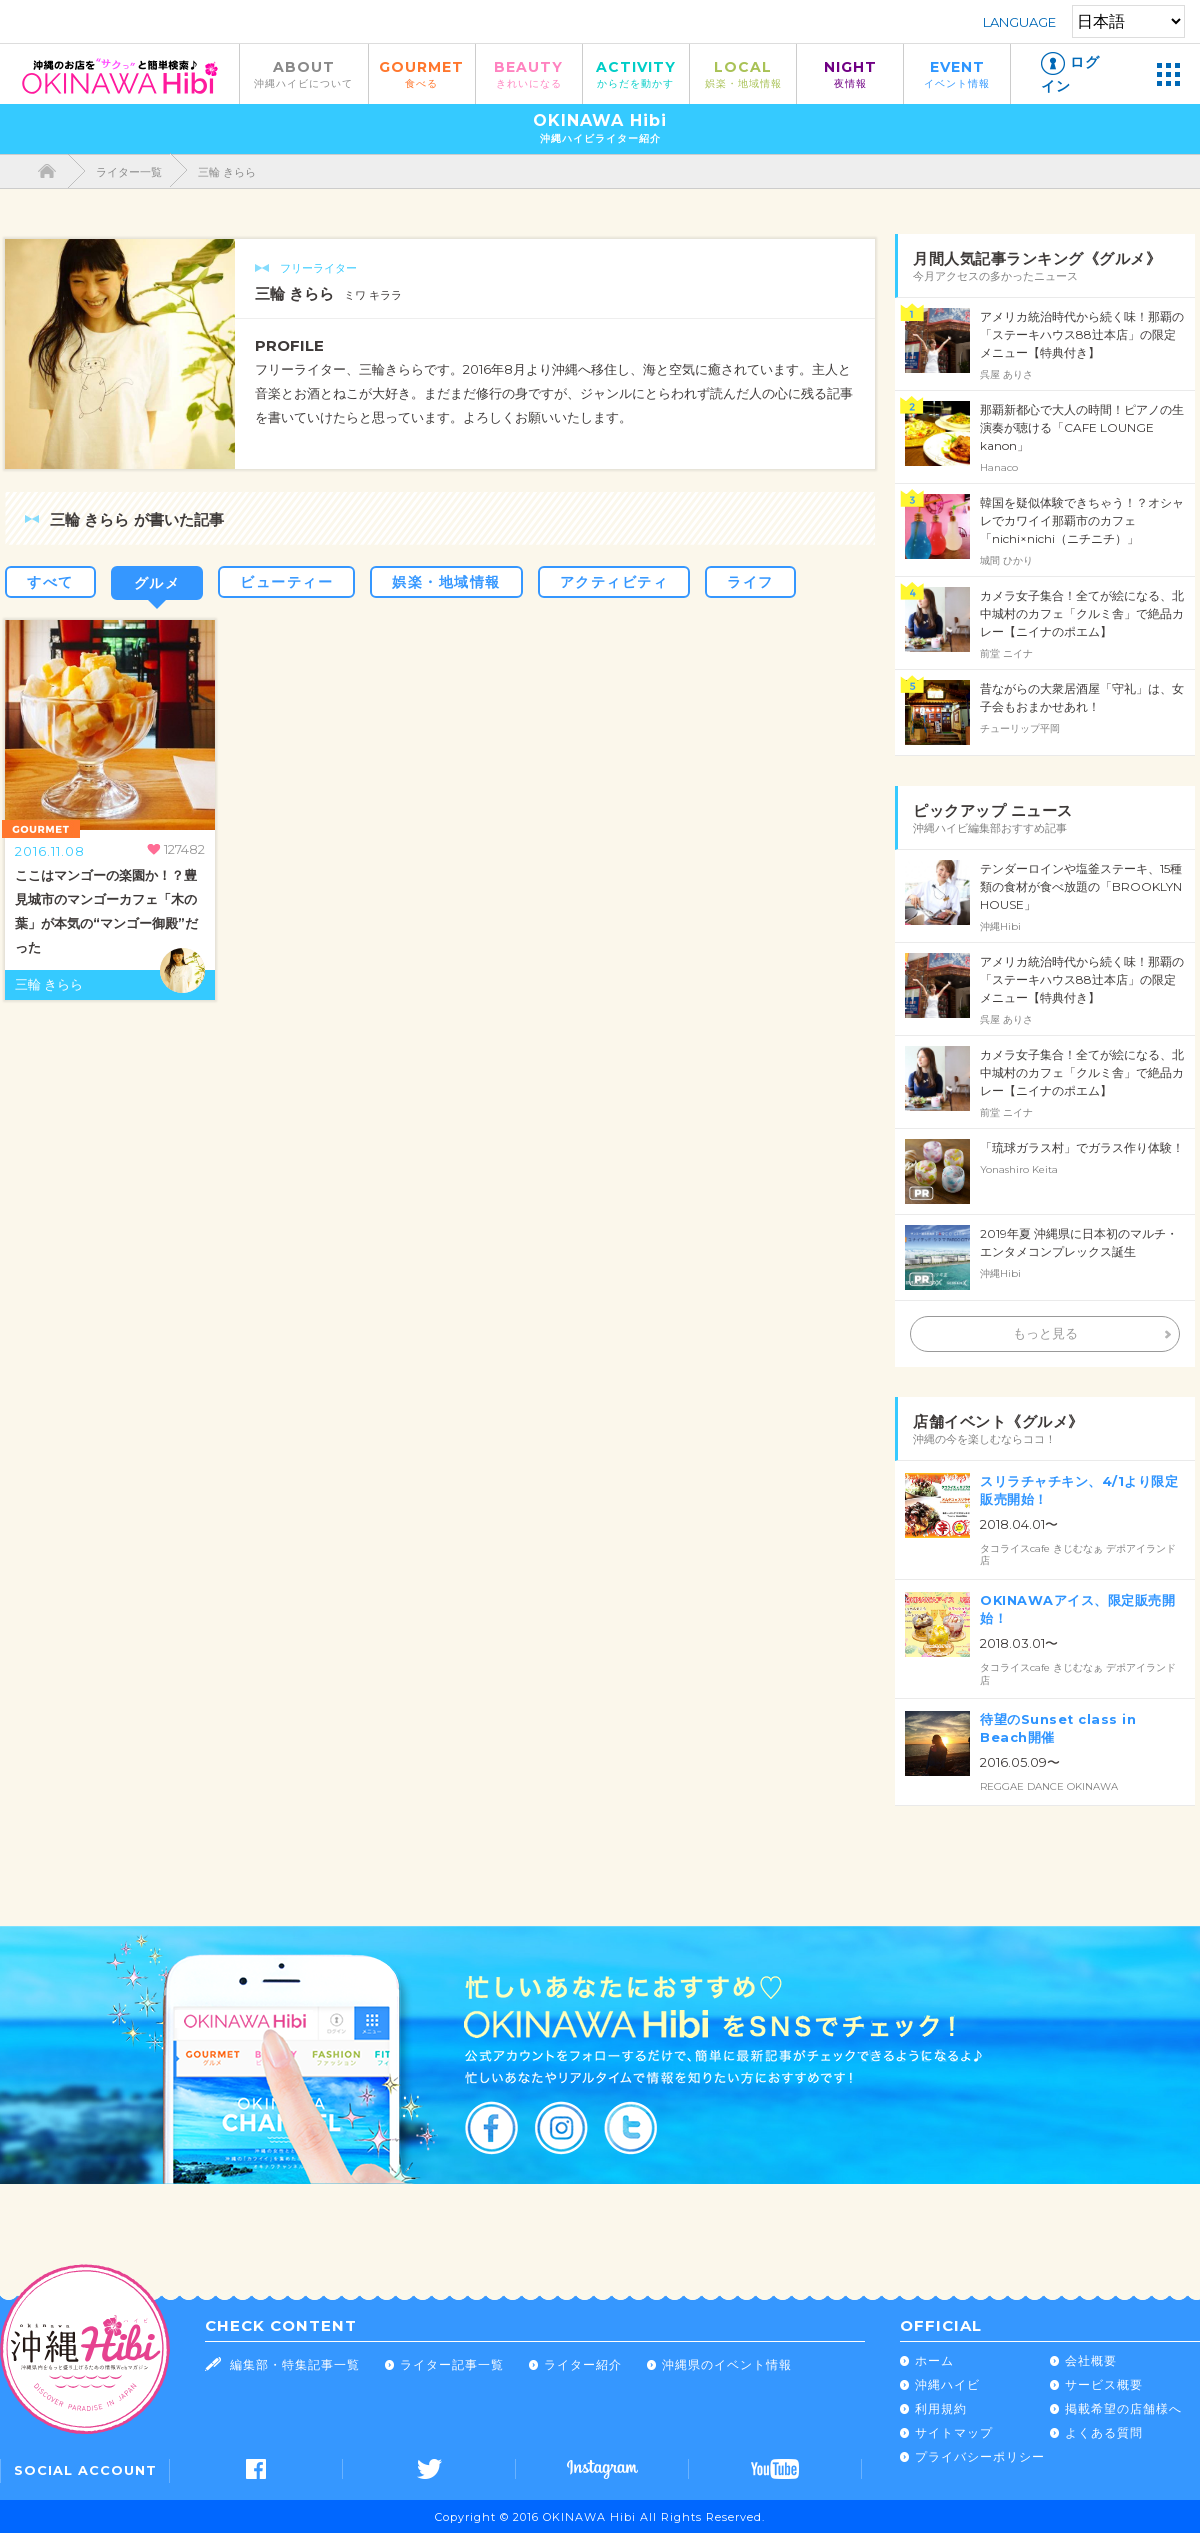 This screenshot has width=1200, height=2533. What do you see at coordinates (446, 582) in the screenshot?
I see `娯楽・地域情報` at bounding box center [446, 582].